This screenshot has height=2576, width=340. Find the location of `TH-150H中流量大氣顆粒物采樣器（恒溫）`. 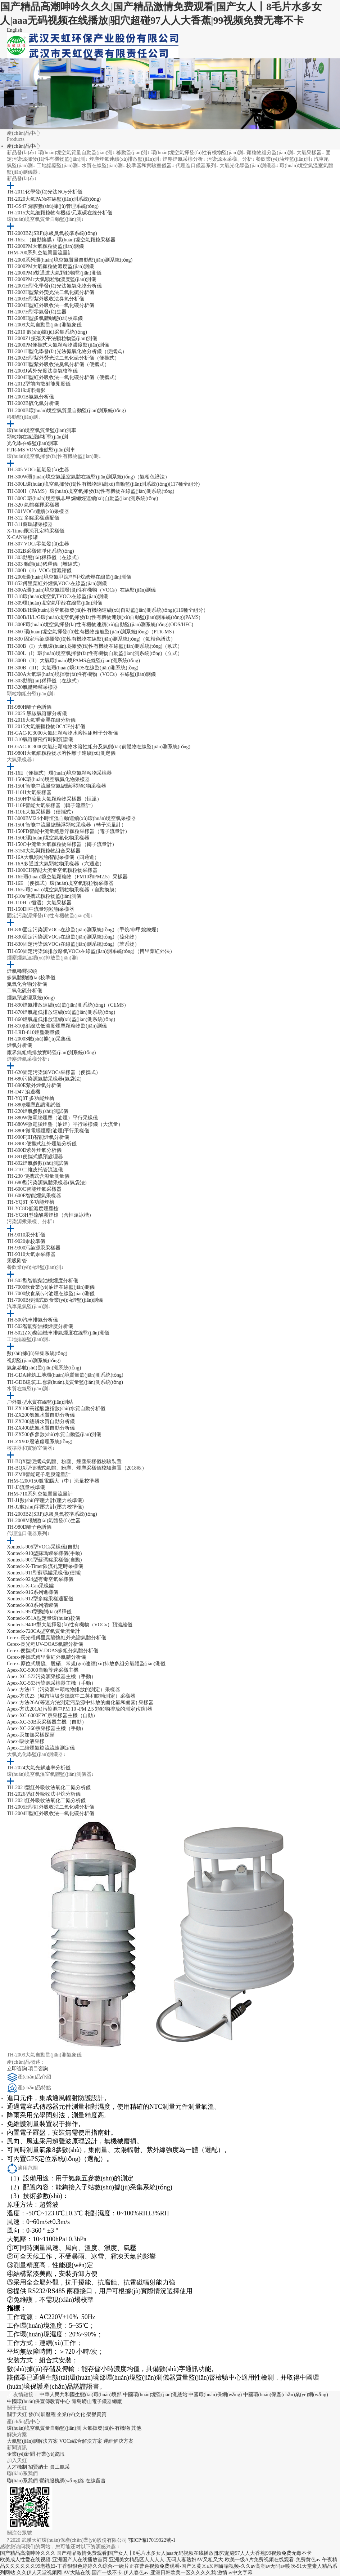

TH-150H中流量大氣顆粒物采樣器（恒溫） is located at coordinates (54, 799).